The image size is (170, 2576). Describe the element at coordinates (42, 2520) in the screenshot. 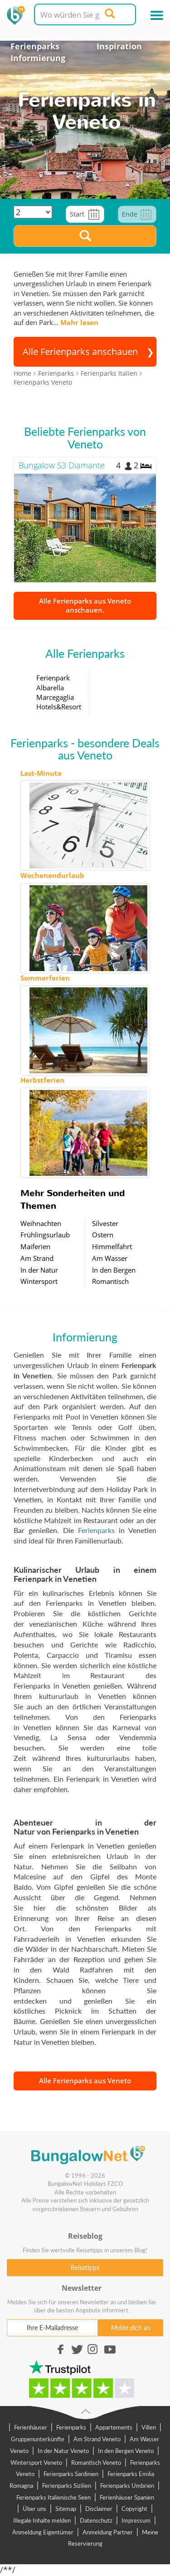

I see `Illegale Inhalte melden` at that location.